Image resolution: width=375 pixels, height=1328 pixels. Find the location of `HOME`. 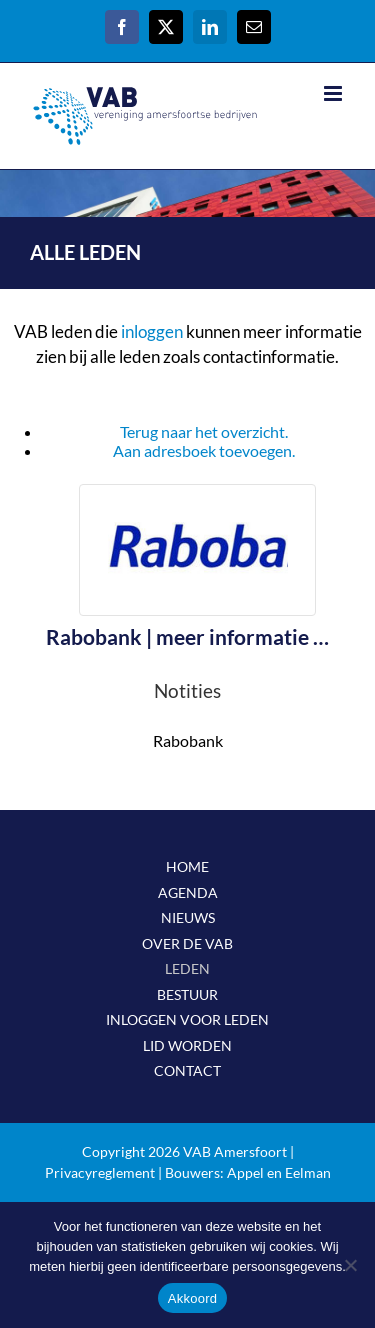

HOME is located at coordinates (187, 866).